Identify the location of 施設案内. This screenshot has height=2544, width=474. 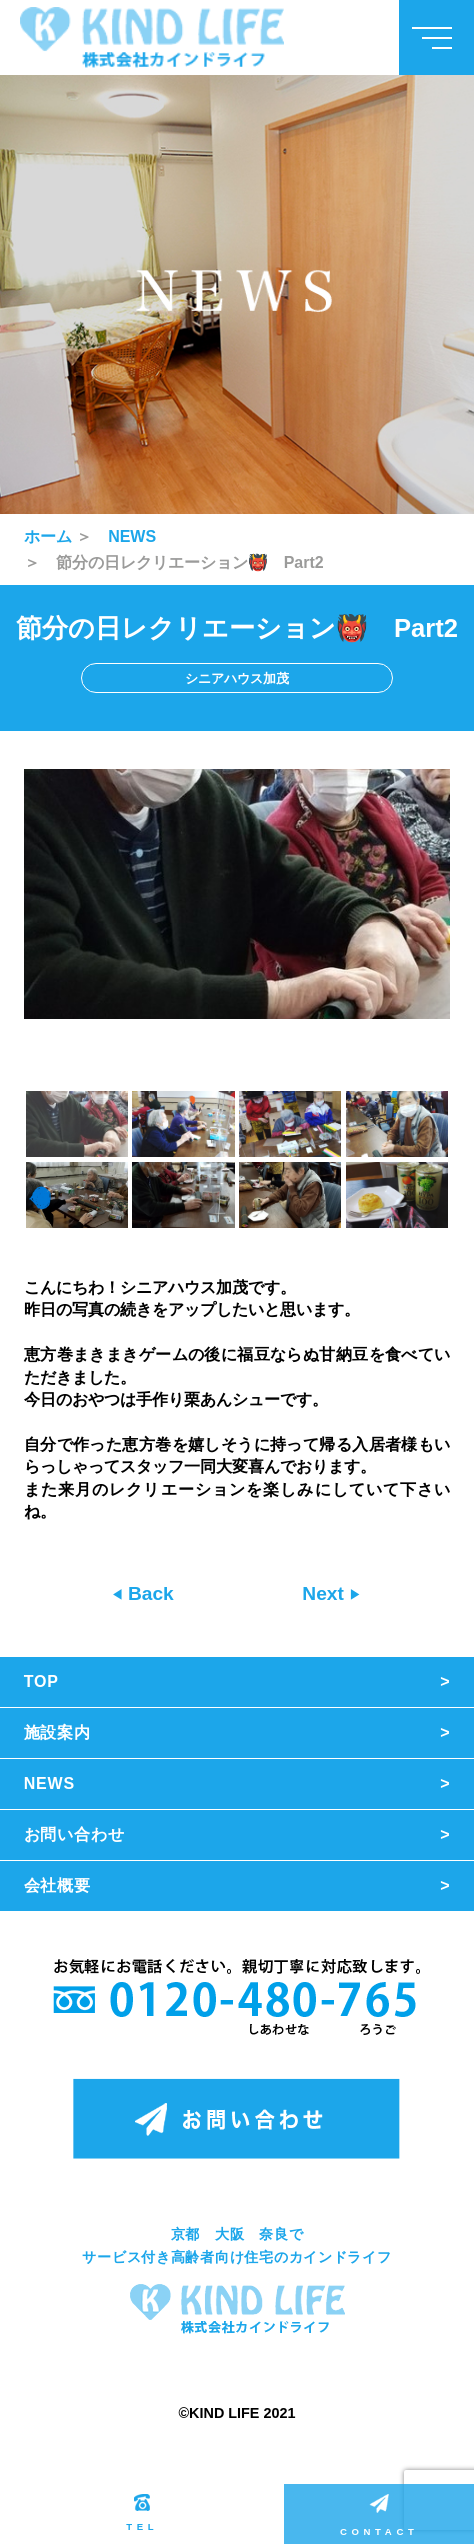
(57, 1732).